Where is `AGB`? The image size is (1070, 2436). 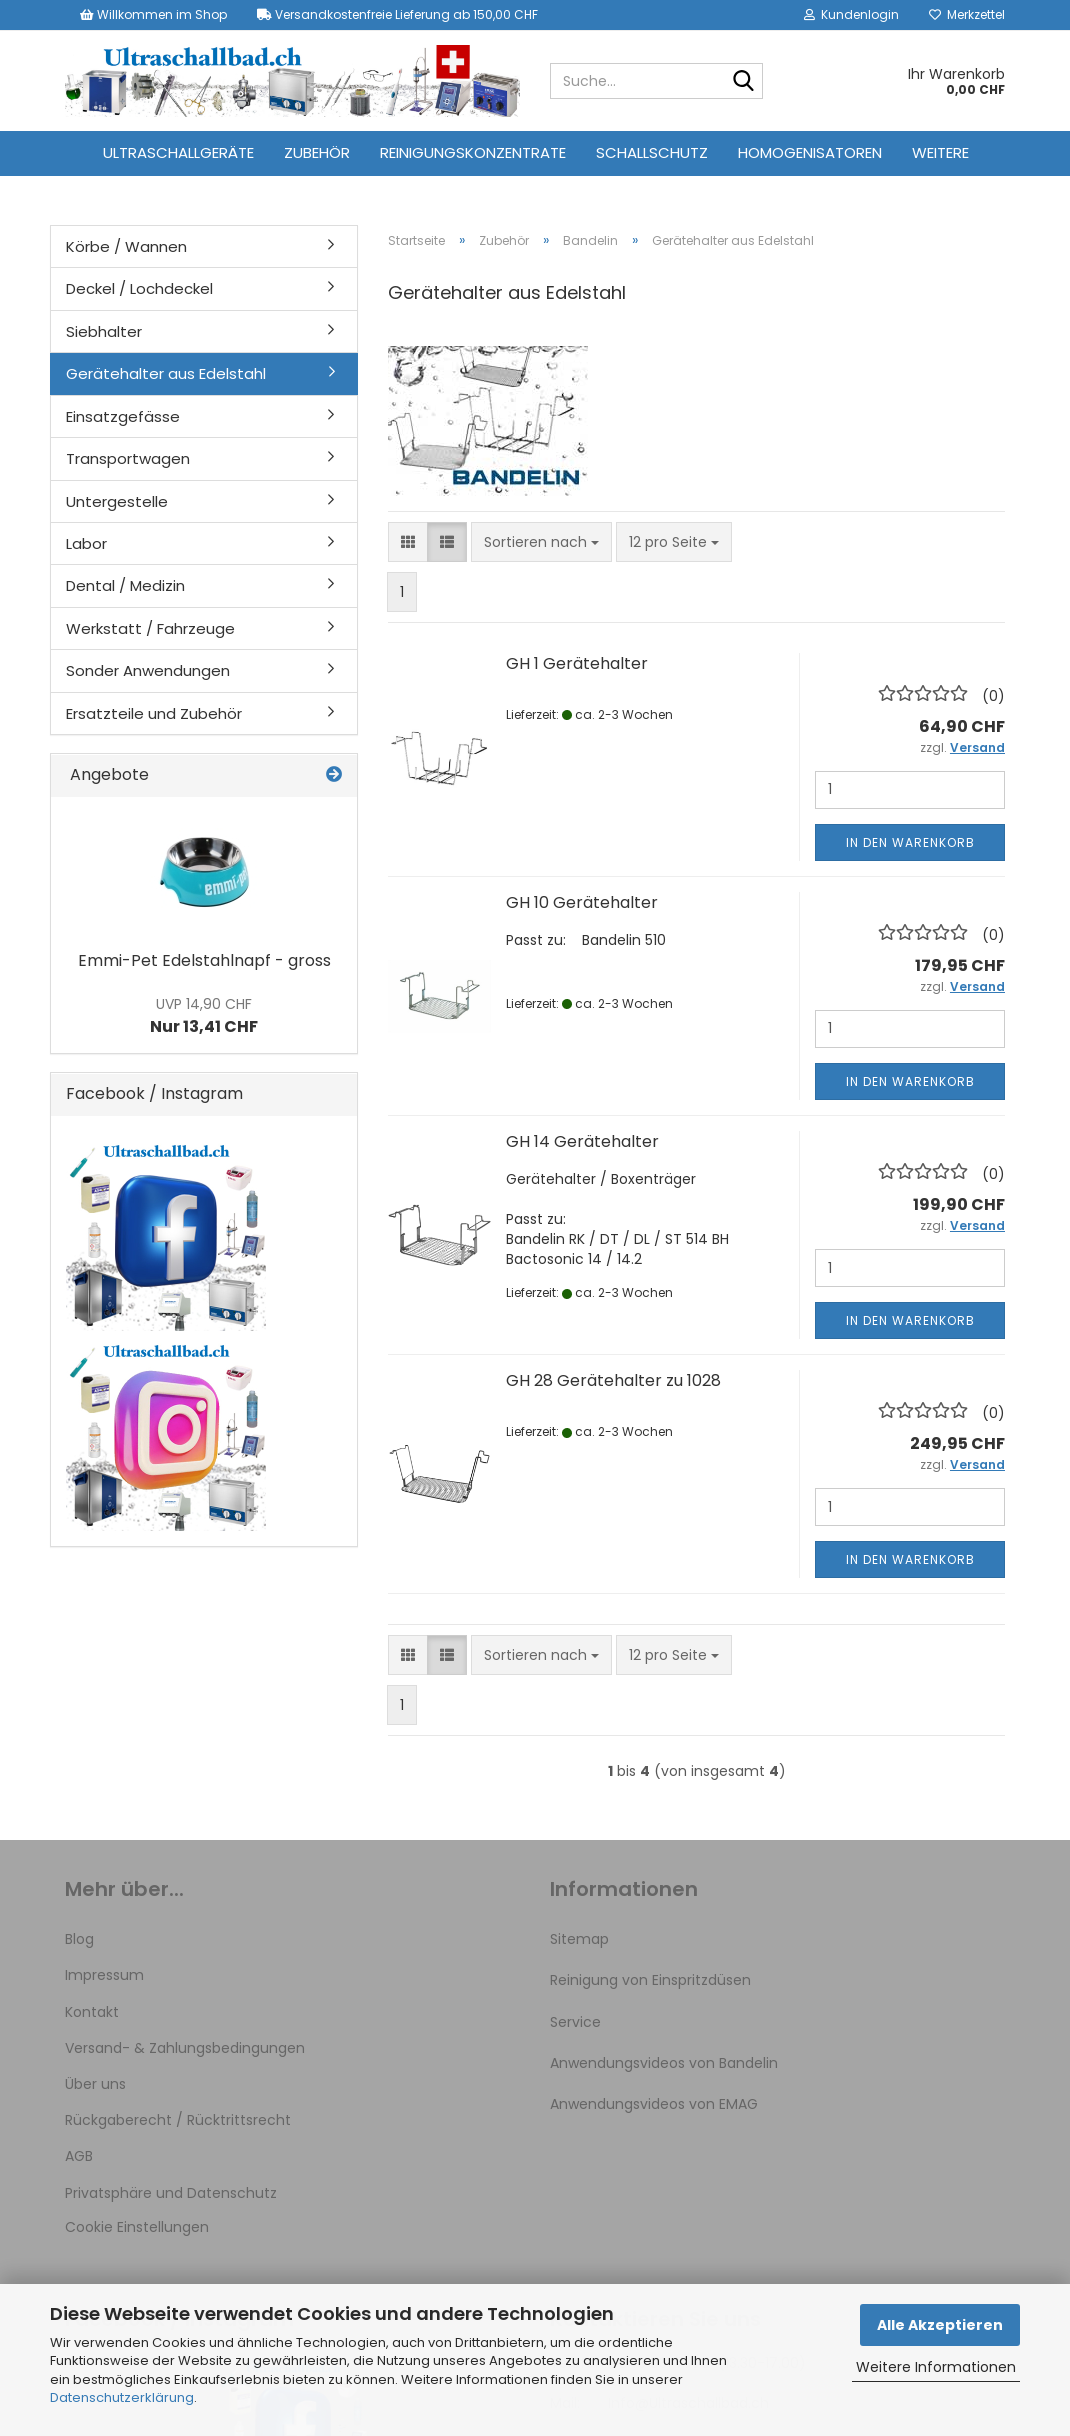
AGB is located at coordinates (79, 2156).